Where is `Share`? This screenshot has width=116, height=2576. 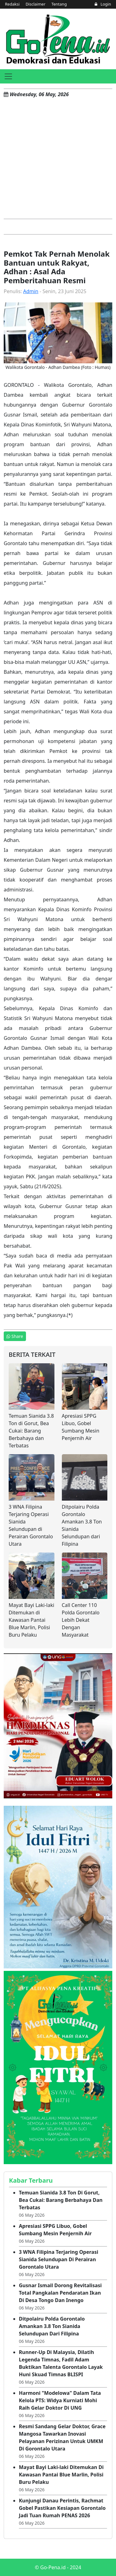
Share is located at coordinates (14, 1336).